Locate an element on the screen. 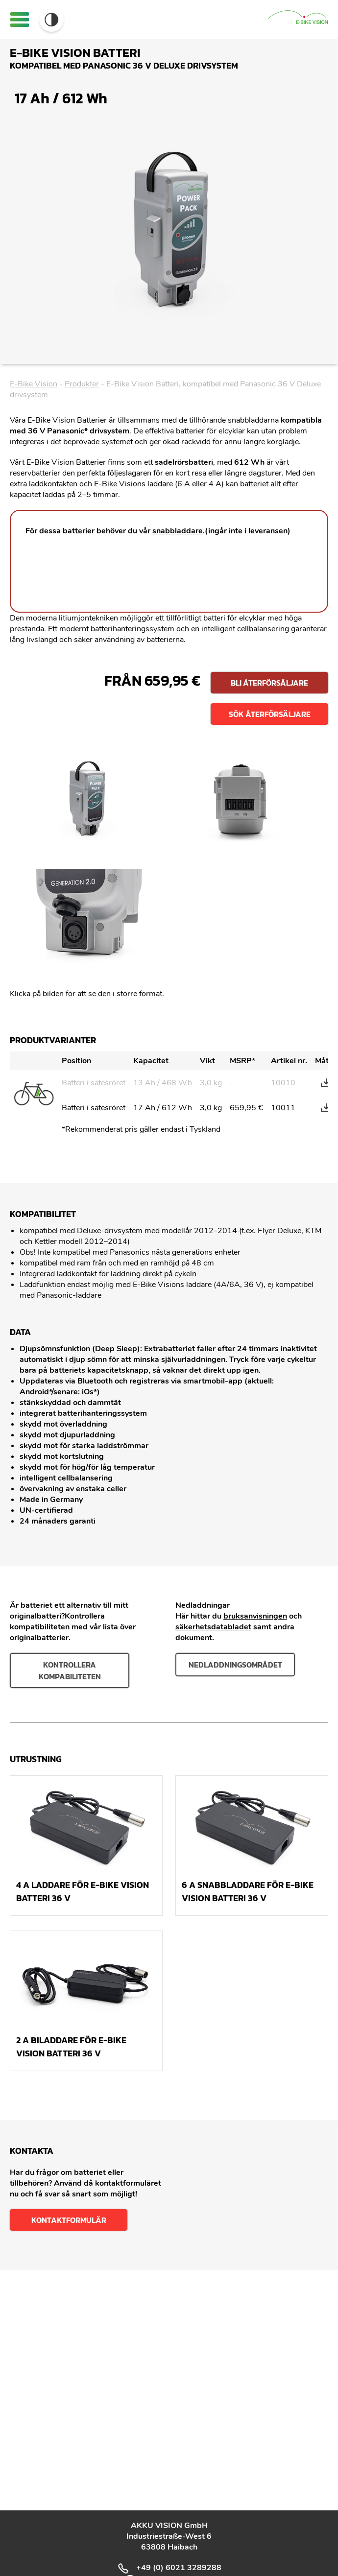 This screenshot has height=2576, width=338. Kontrollera kompabiliteten is located at coordinates (70, 1670).